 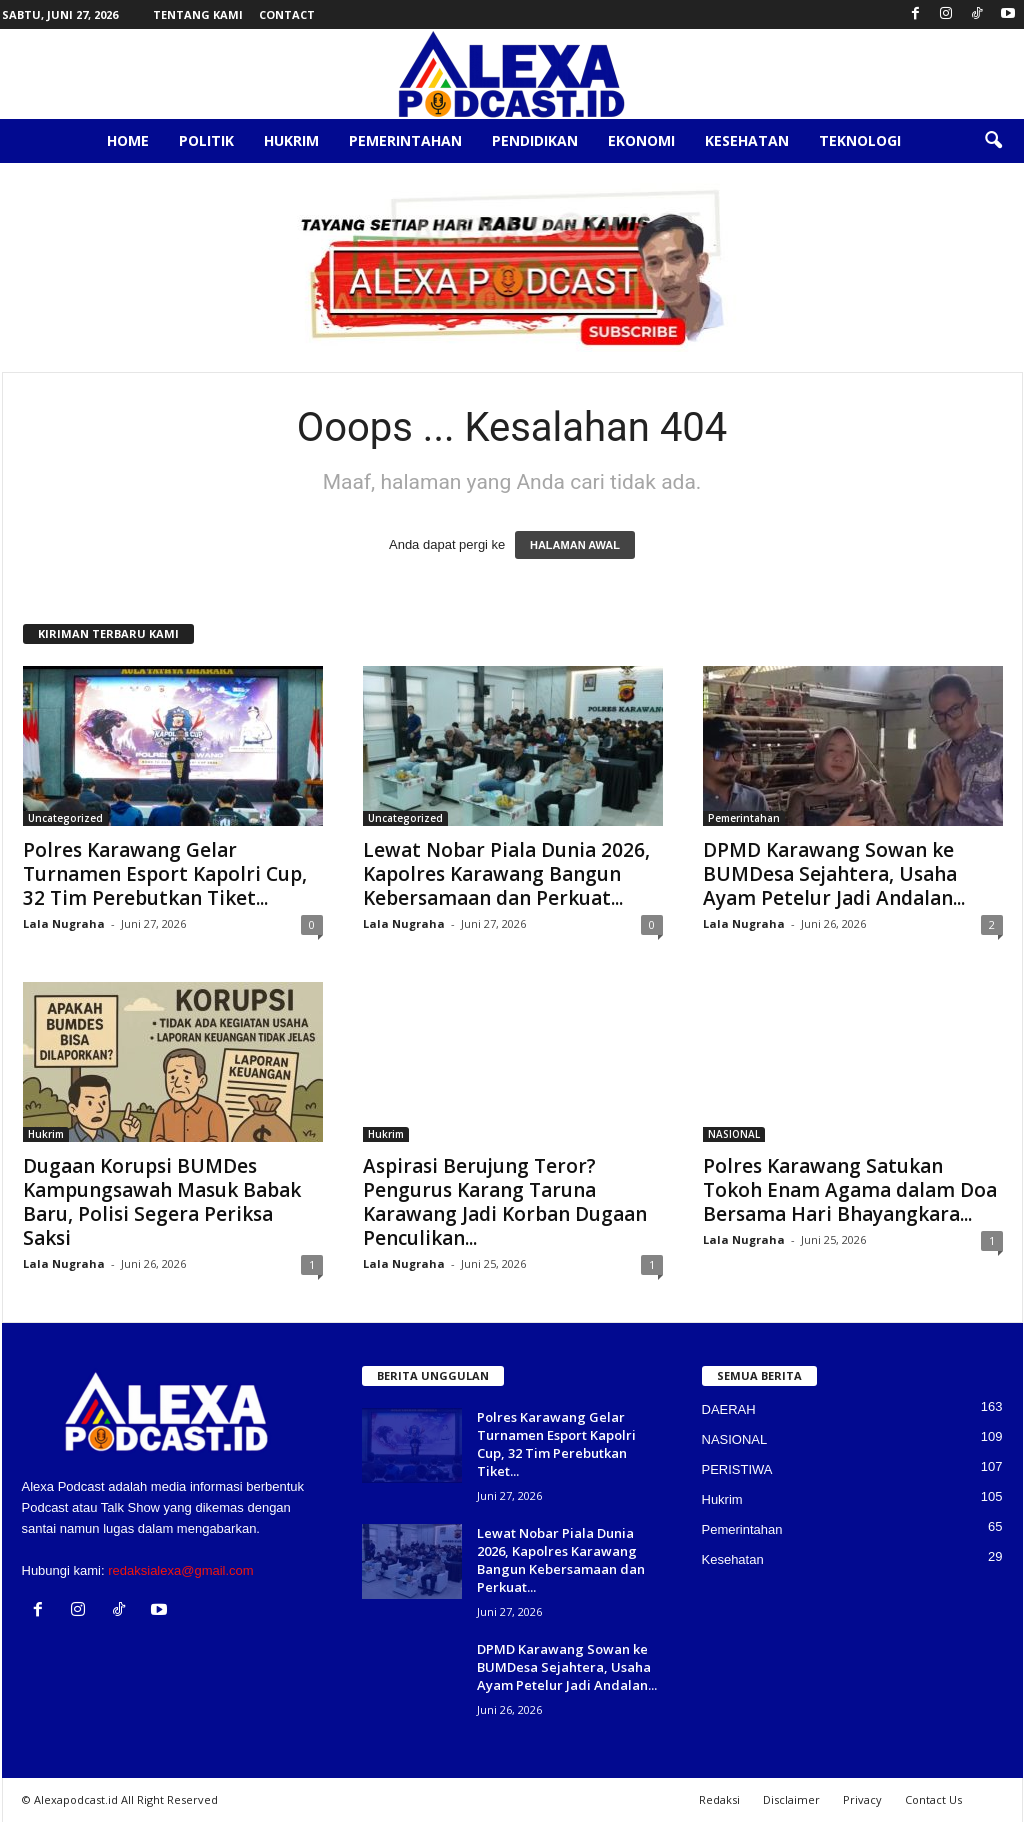 I want to click on PERISTIWA, so click(x=737, y=1469).